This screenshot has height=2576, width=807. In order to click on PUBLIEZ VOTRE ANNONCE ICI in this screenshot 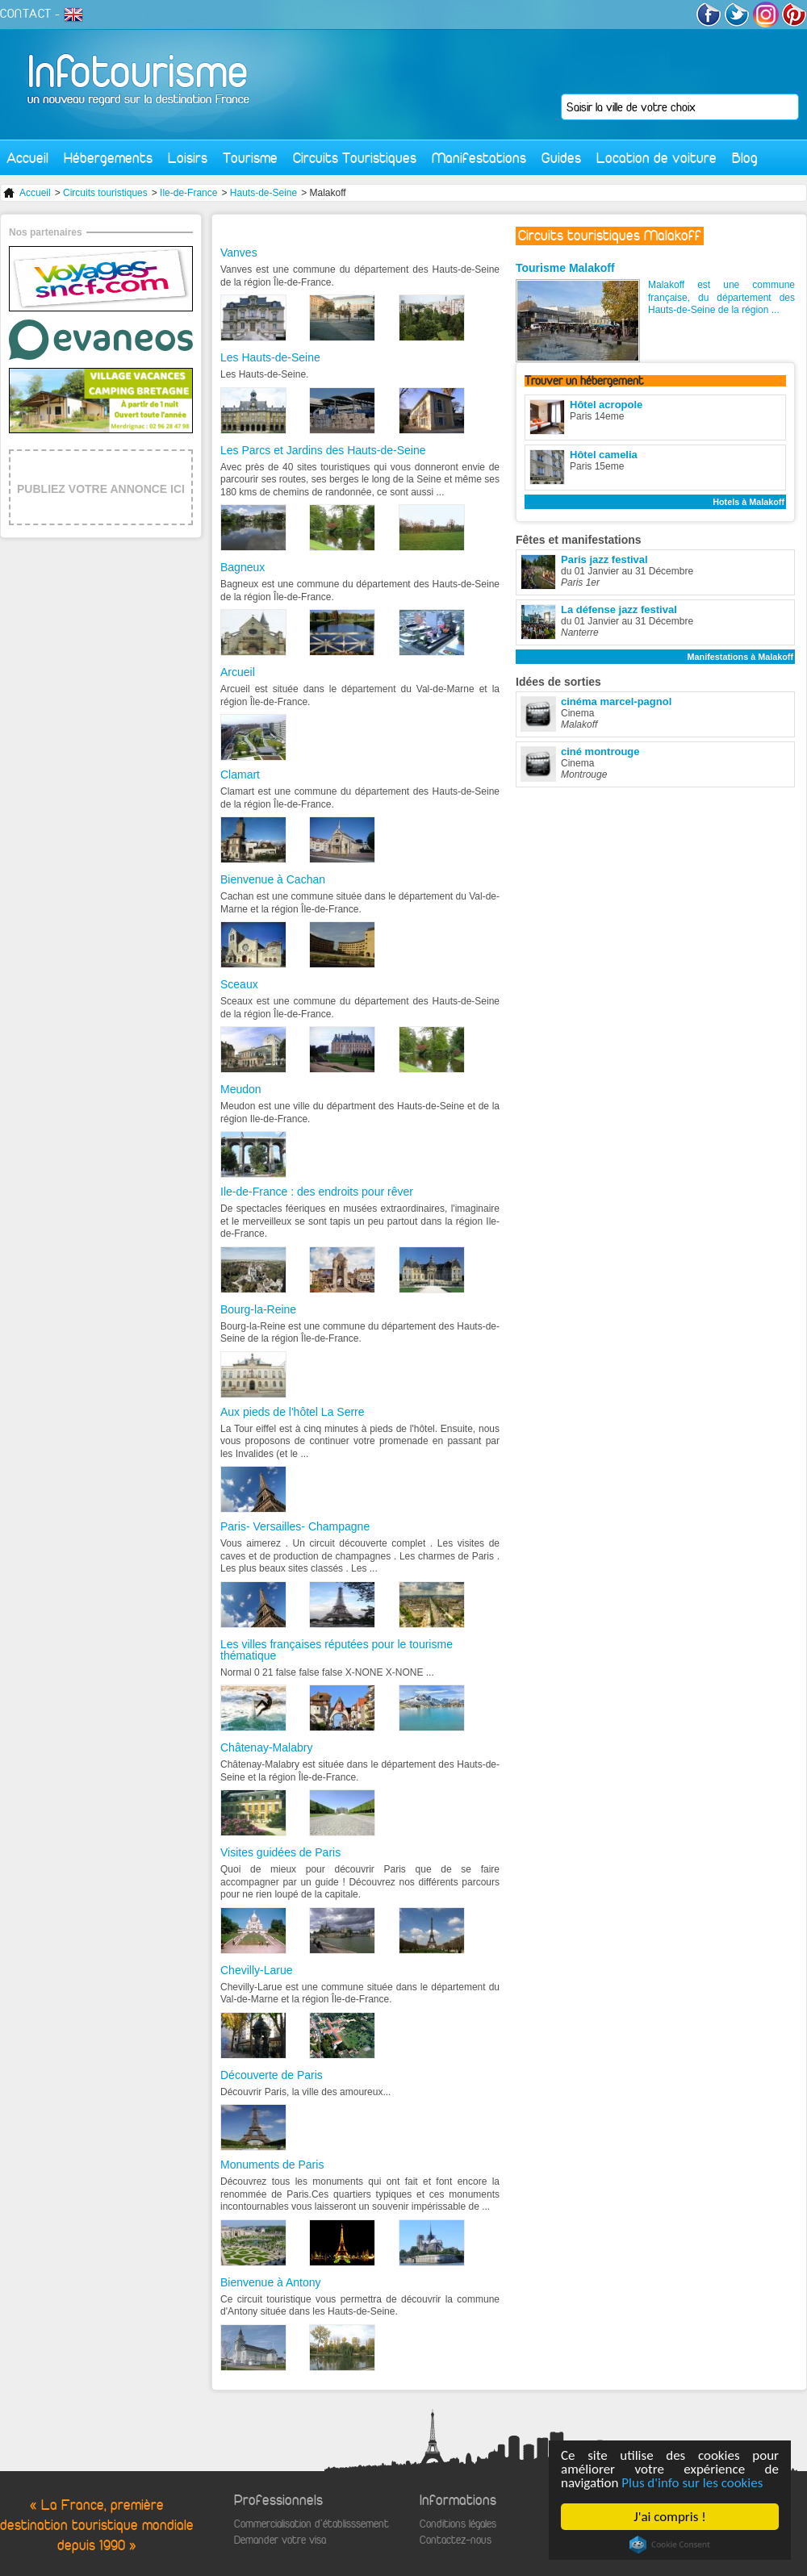, I will do `click(101, 488)`.